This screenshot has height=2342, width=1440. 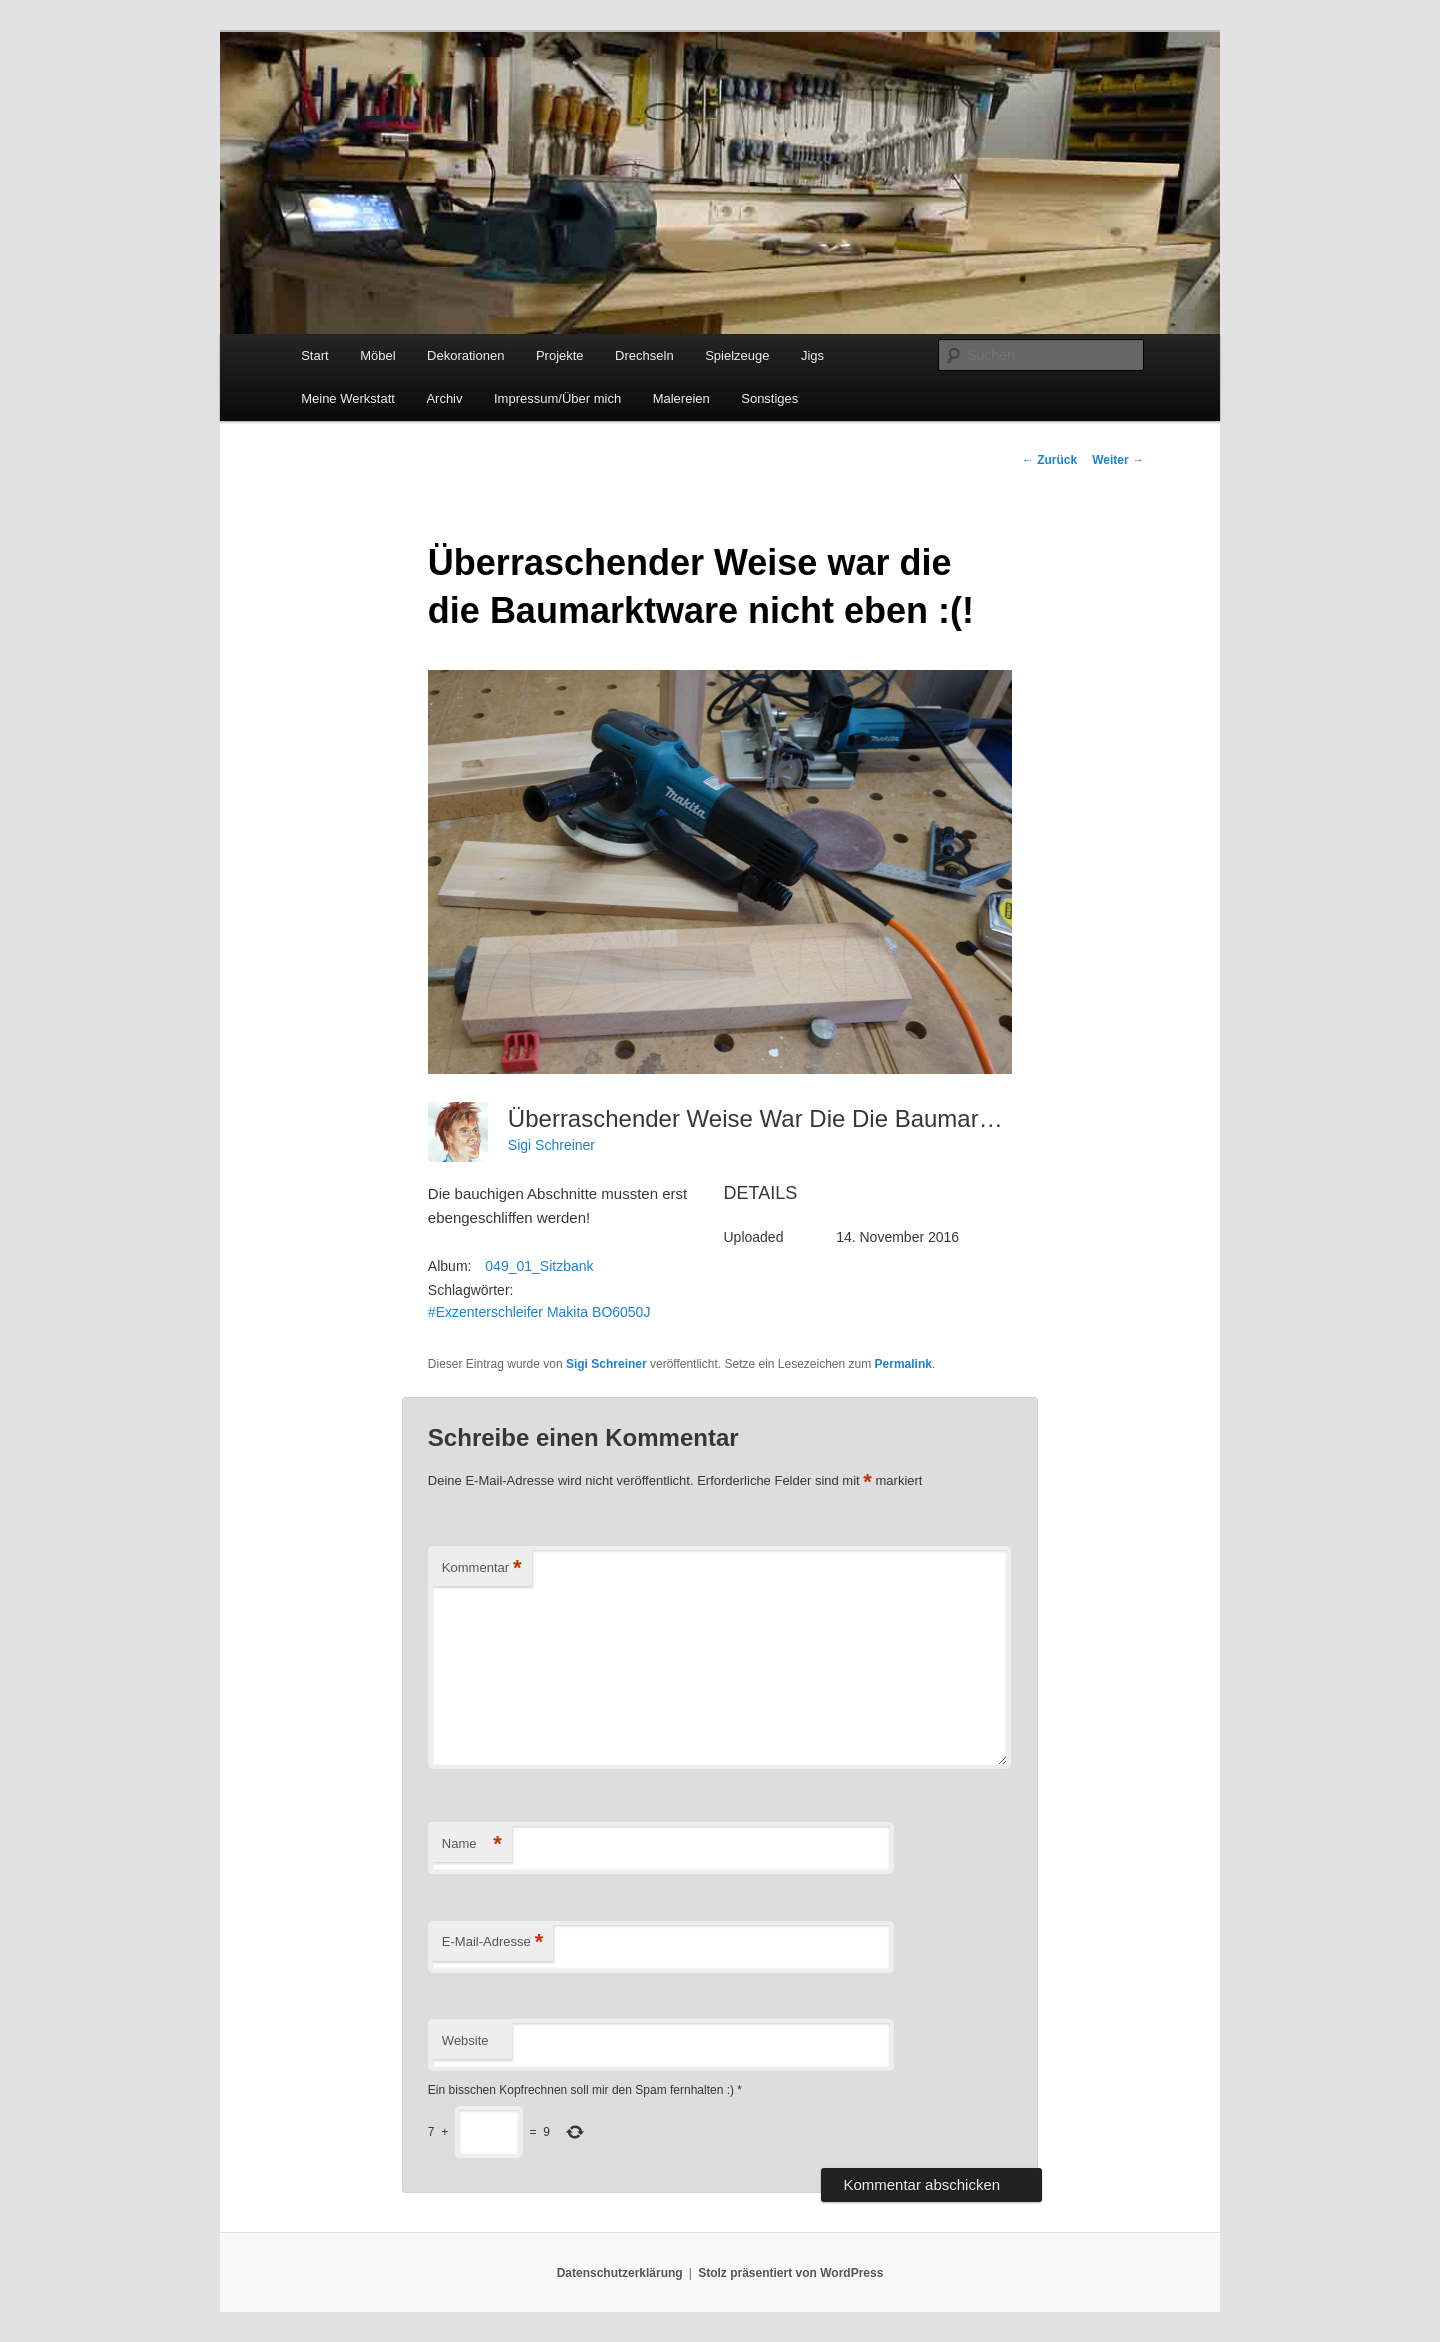 I want to click on Name, so click(x=472, y=1844).